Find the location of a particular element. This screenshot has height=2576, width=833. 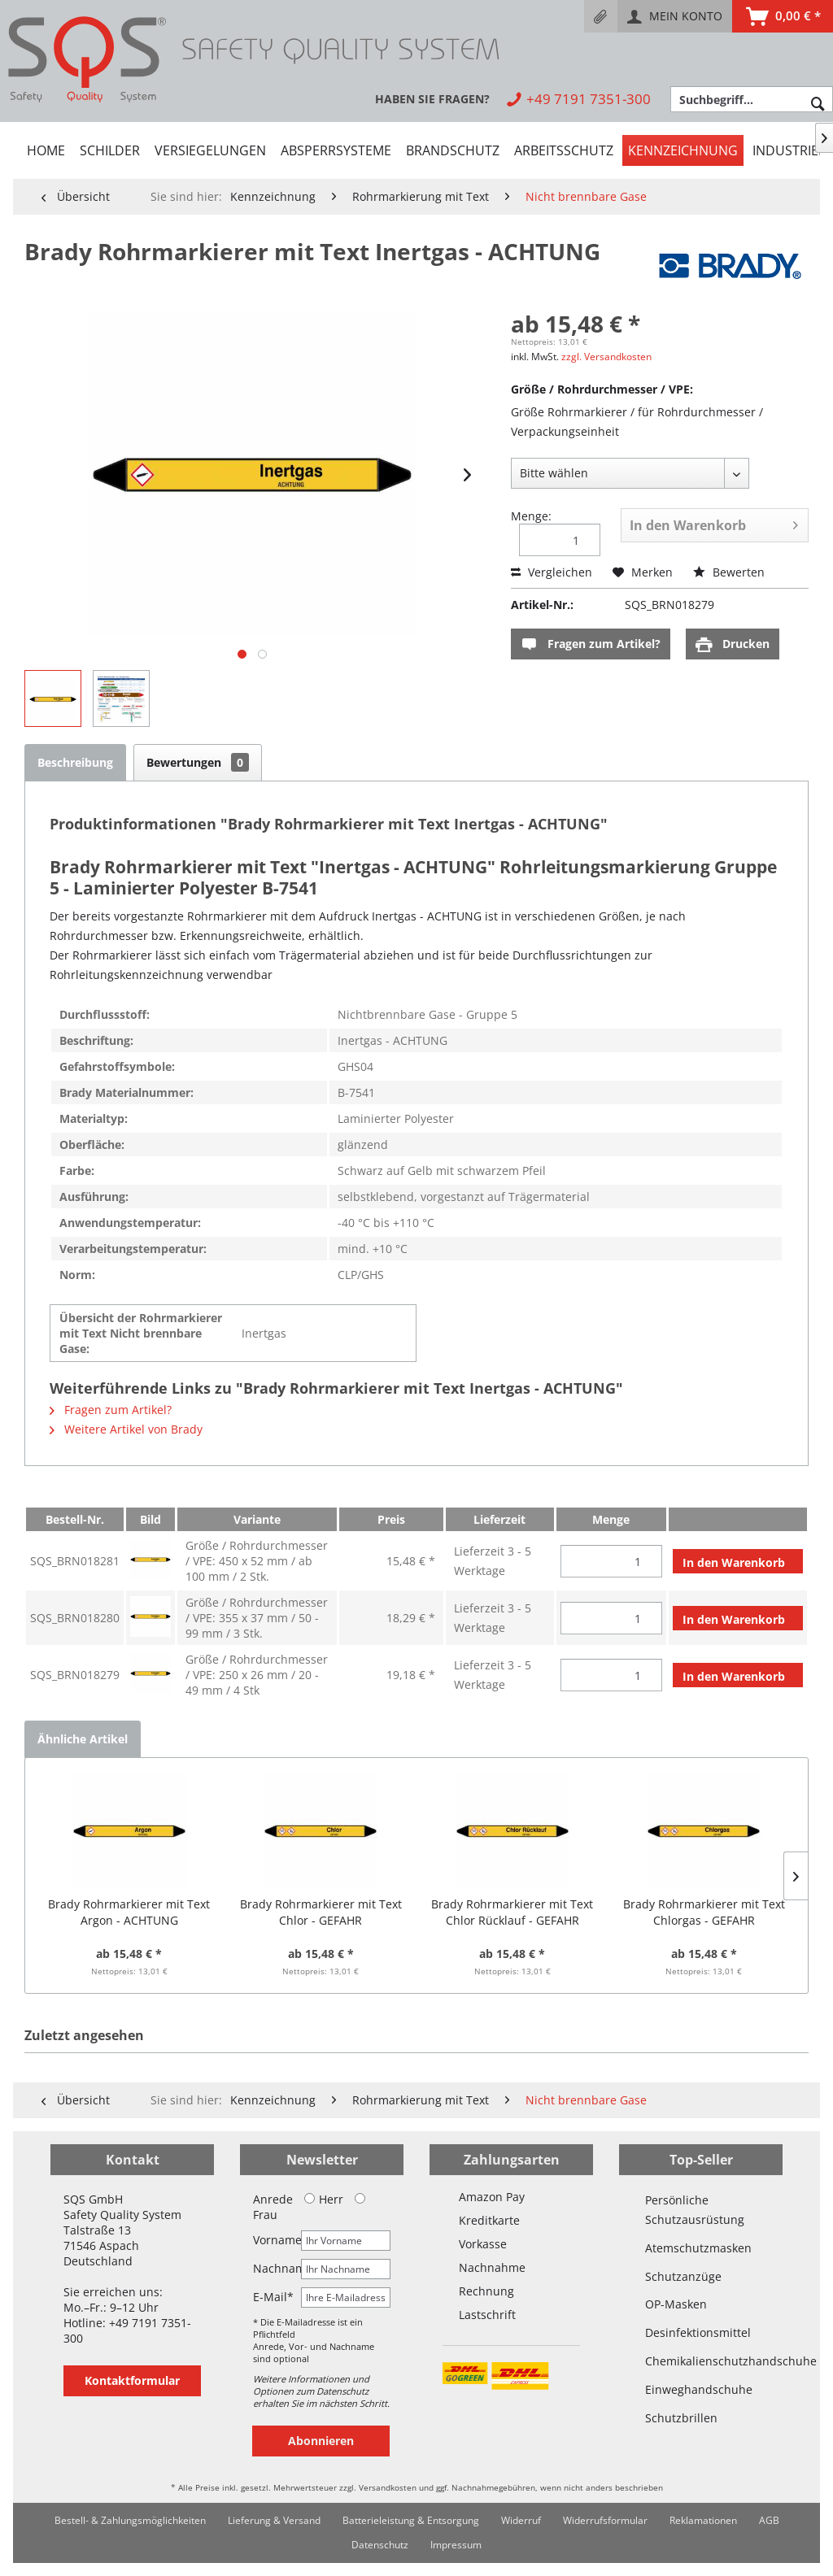

Kontaktformular is located at coordinates (132, 2380).